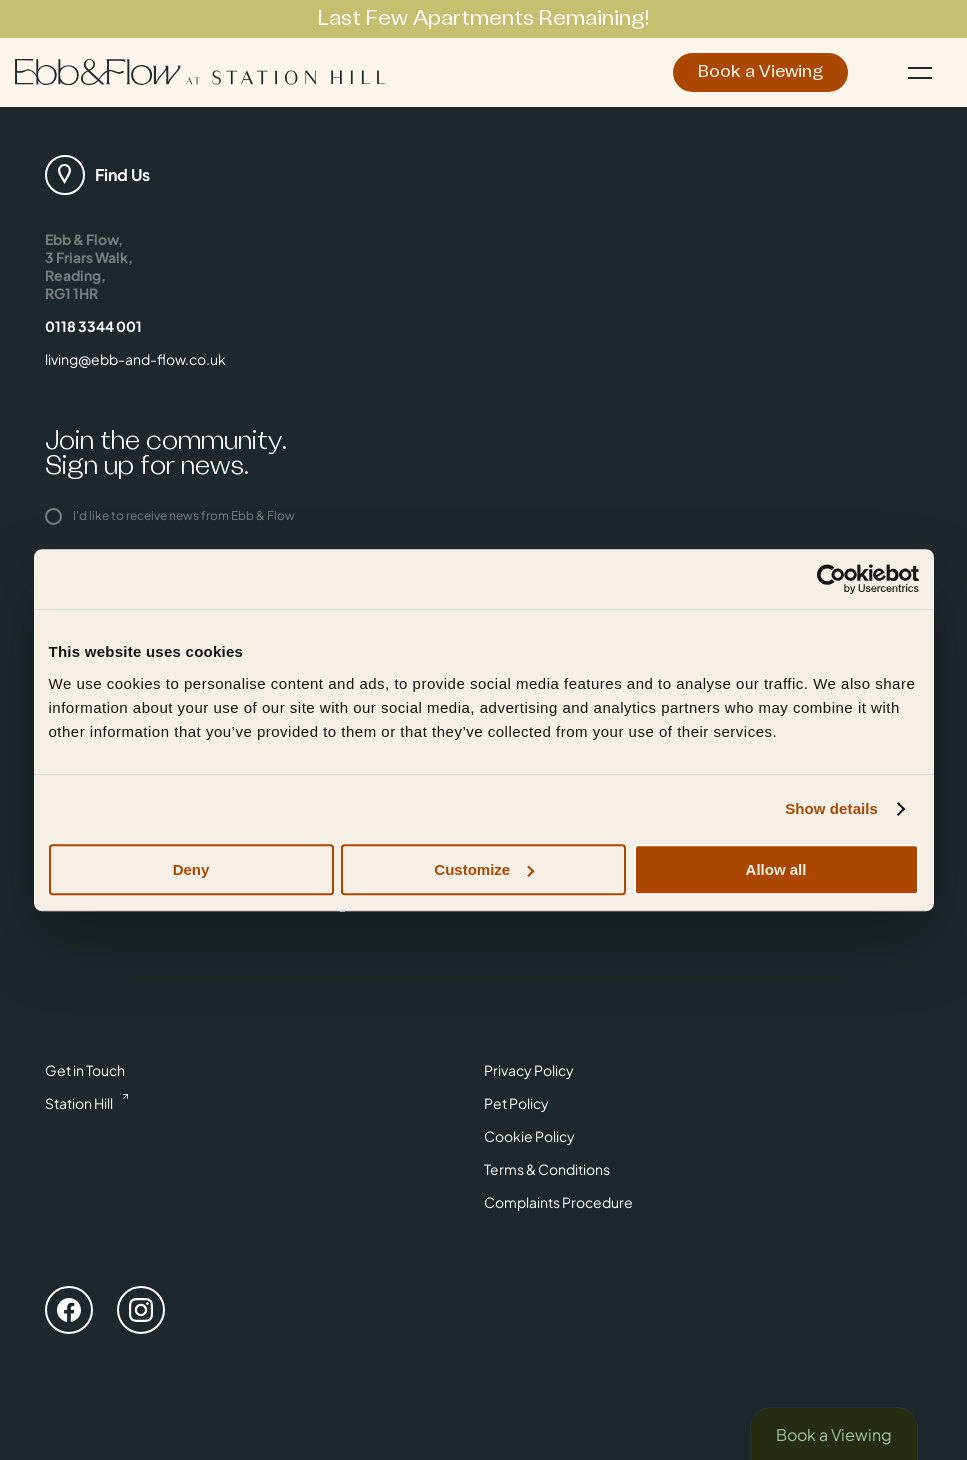  What do you see at coordinates (831, 579) in the screenshot?
I see `[Cookiebot by Usercentrics - opens in a new window]` at bounding box center [831, 579].